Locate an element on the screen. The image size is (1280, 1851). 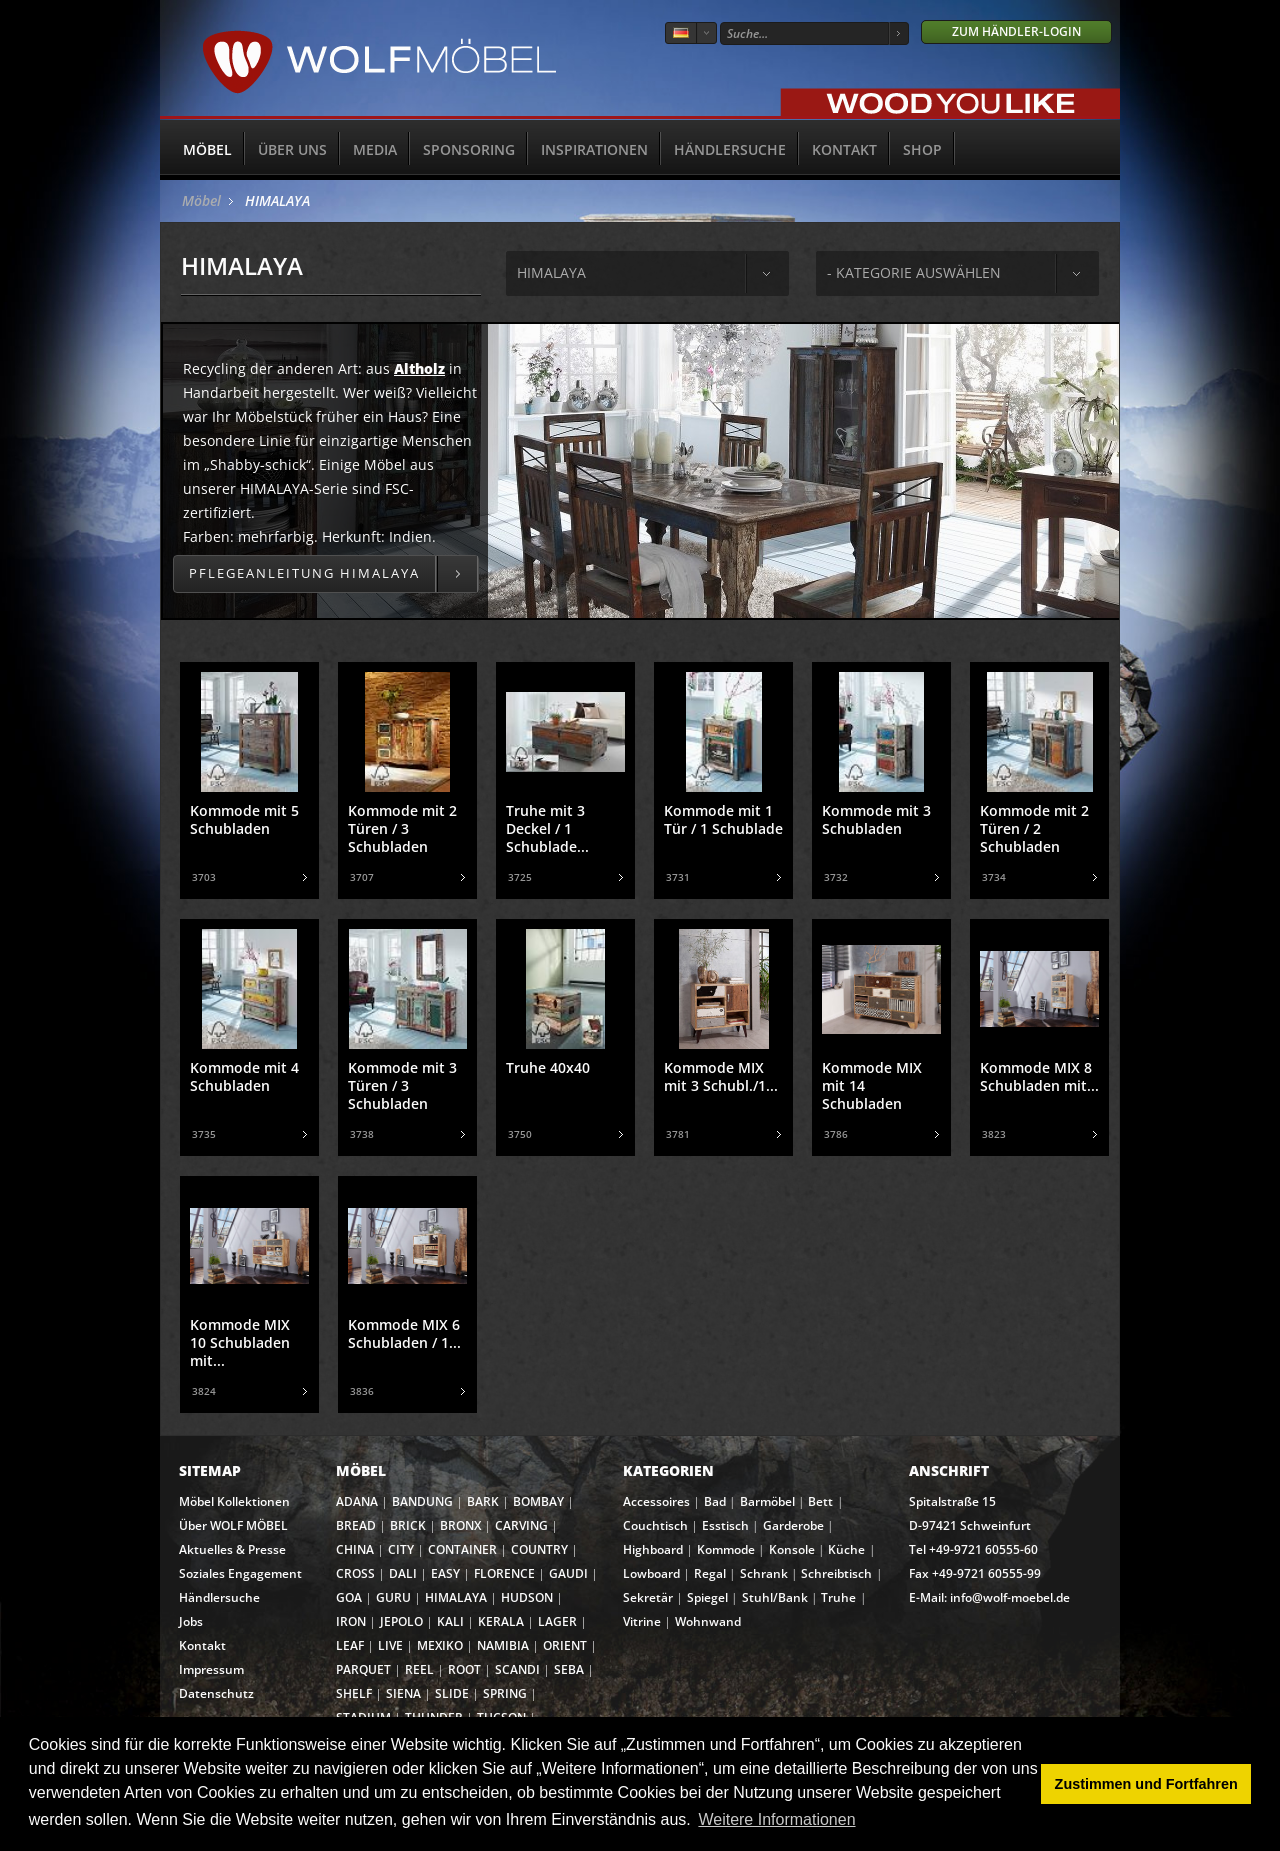
FLORENCE is located at coordinates (504, 1573).